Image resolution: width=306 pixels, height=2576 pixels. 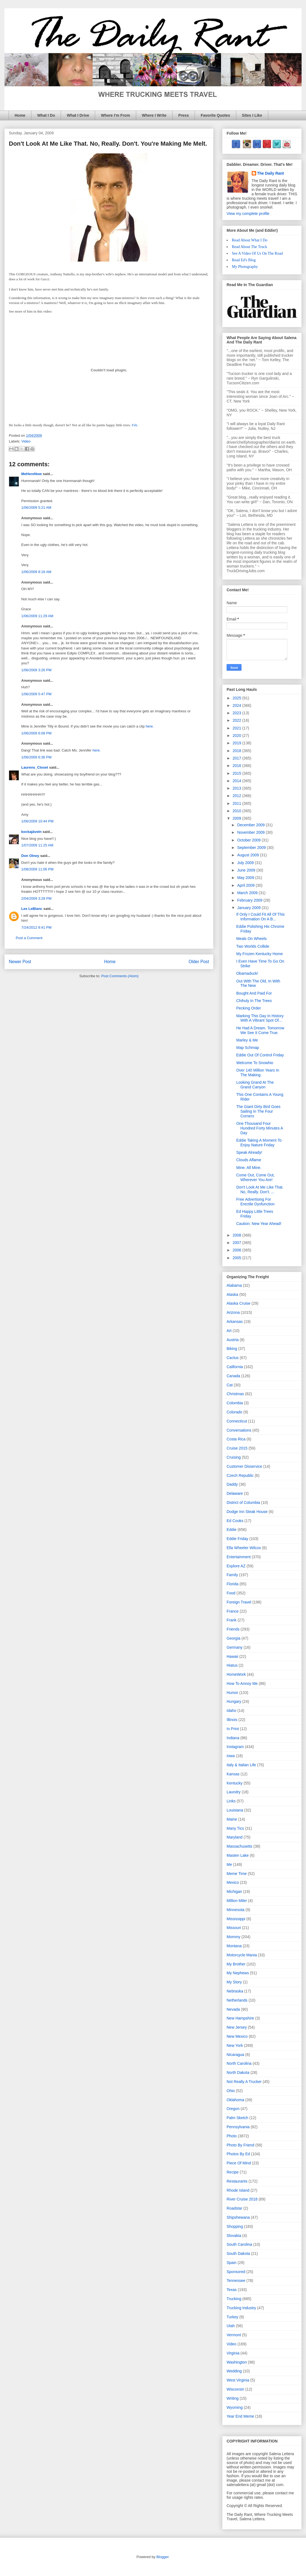 What do you see at coordinates (238, 2154) in the screenshot?
I see `Photos By Ed` at bounding box center [238, 2154].